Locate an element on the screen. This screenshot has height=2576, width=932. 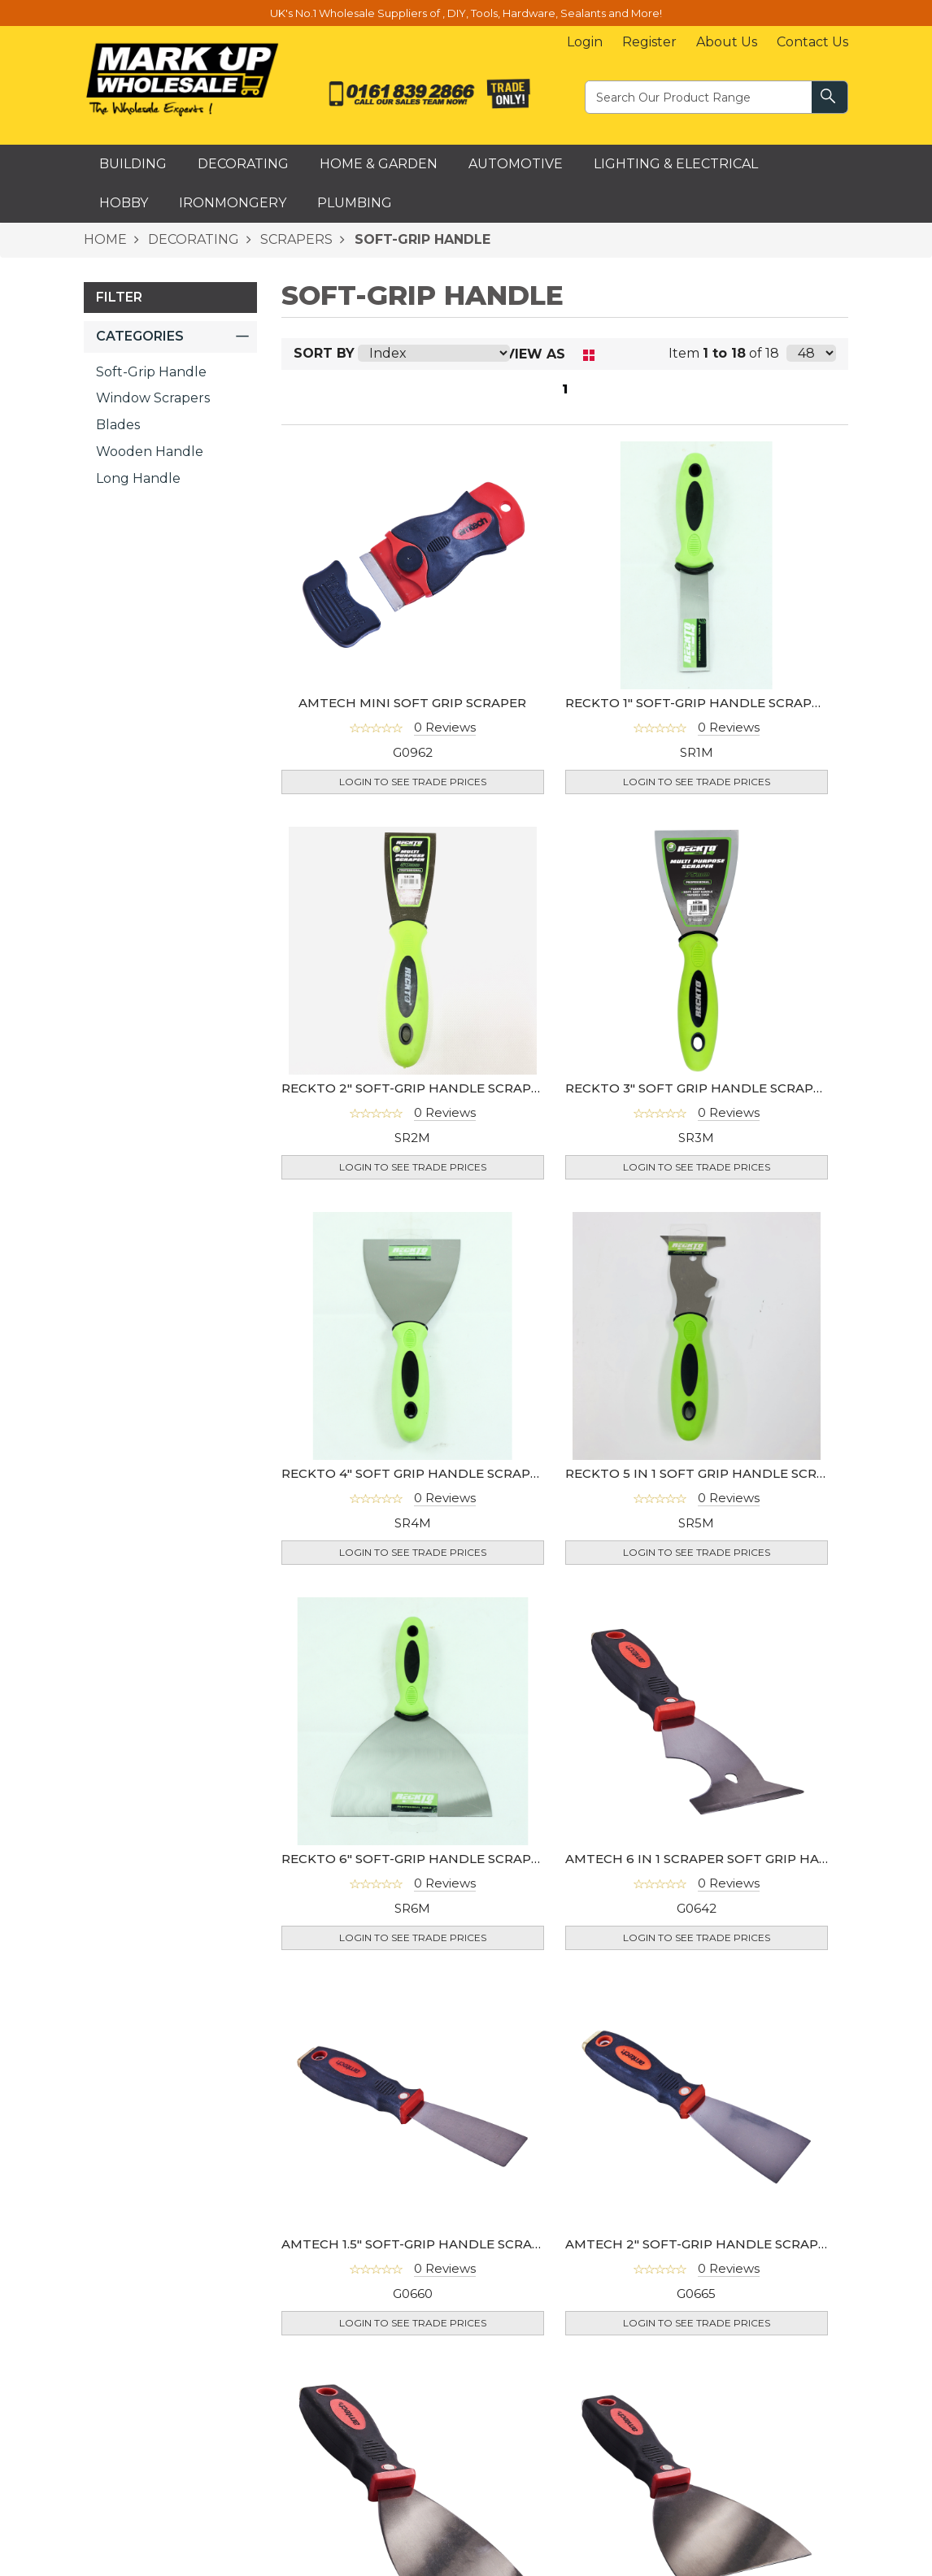
AMTECH 6 IN 1 SCRAPER SOFT GRIP HANDLE is located at coordinates (710, 1858).